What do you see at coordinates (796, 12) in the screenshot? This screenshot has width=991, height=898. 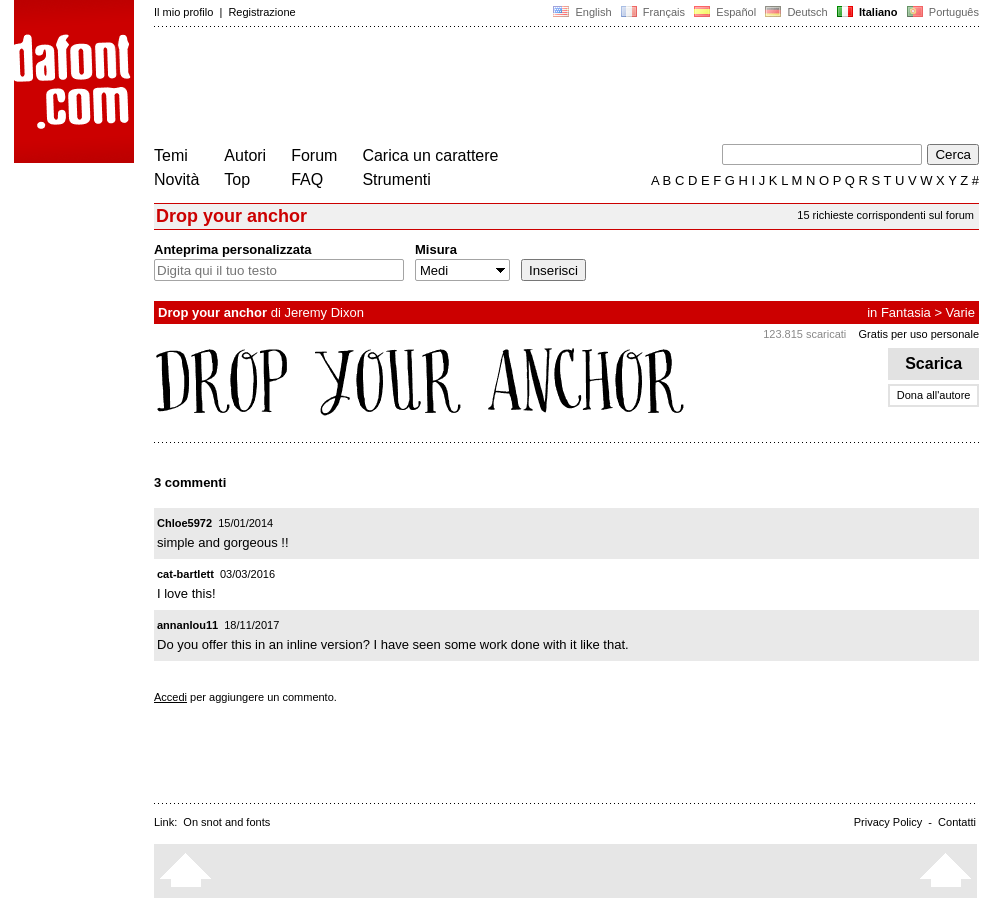 I see `Deutsch` at bounding box center [796, 12].